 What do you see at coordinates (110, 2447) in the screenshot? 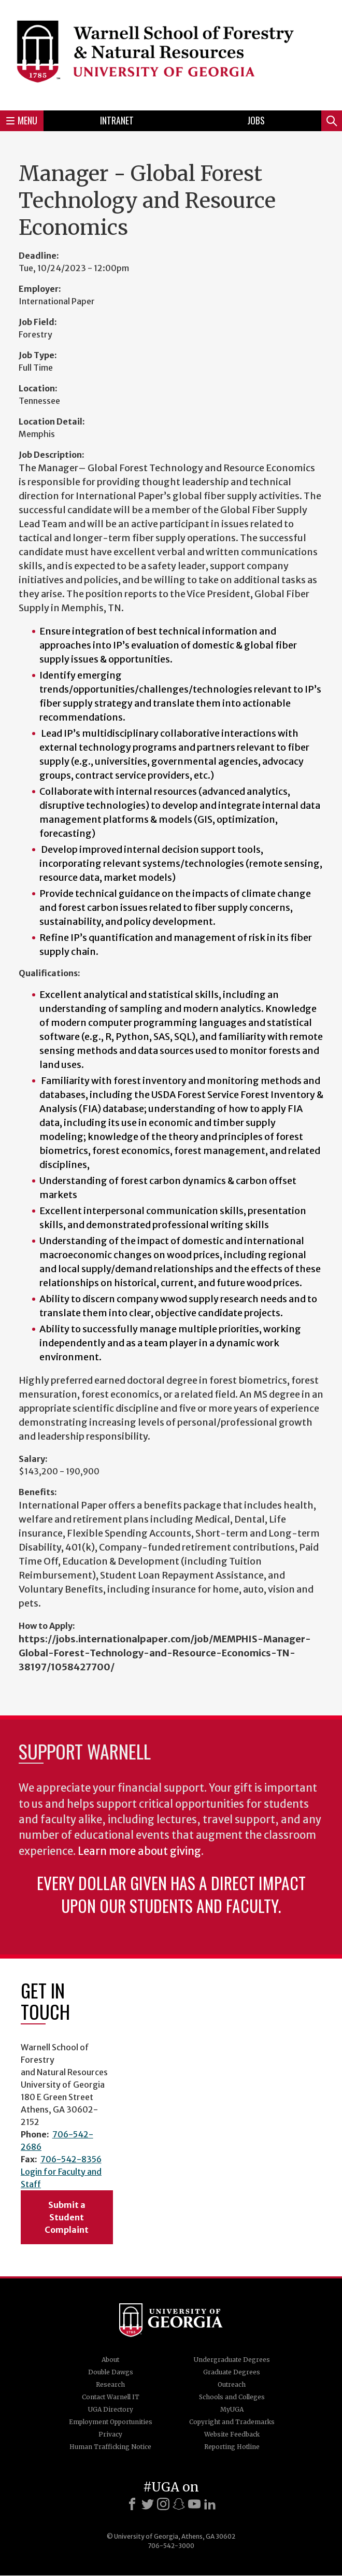
I see `Human Trafficking Notice` at bounding box center [110, 2447].